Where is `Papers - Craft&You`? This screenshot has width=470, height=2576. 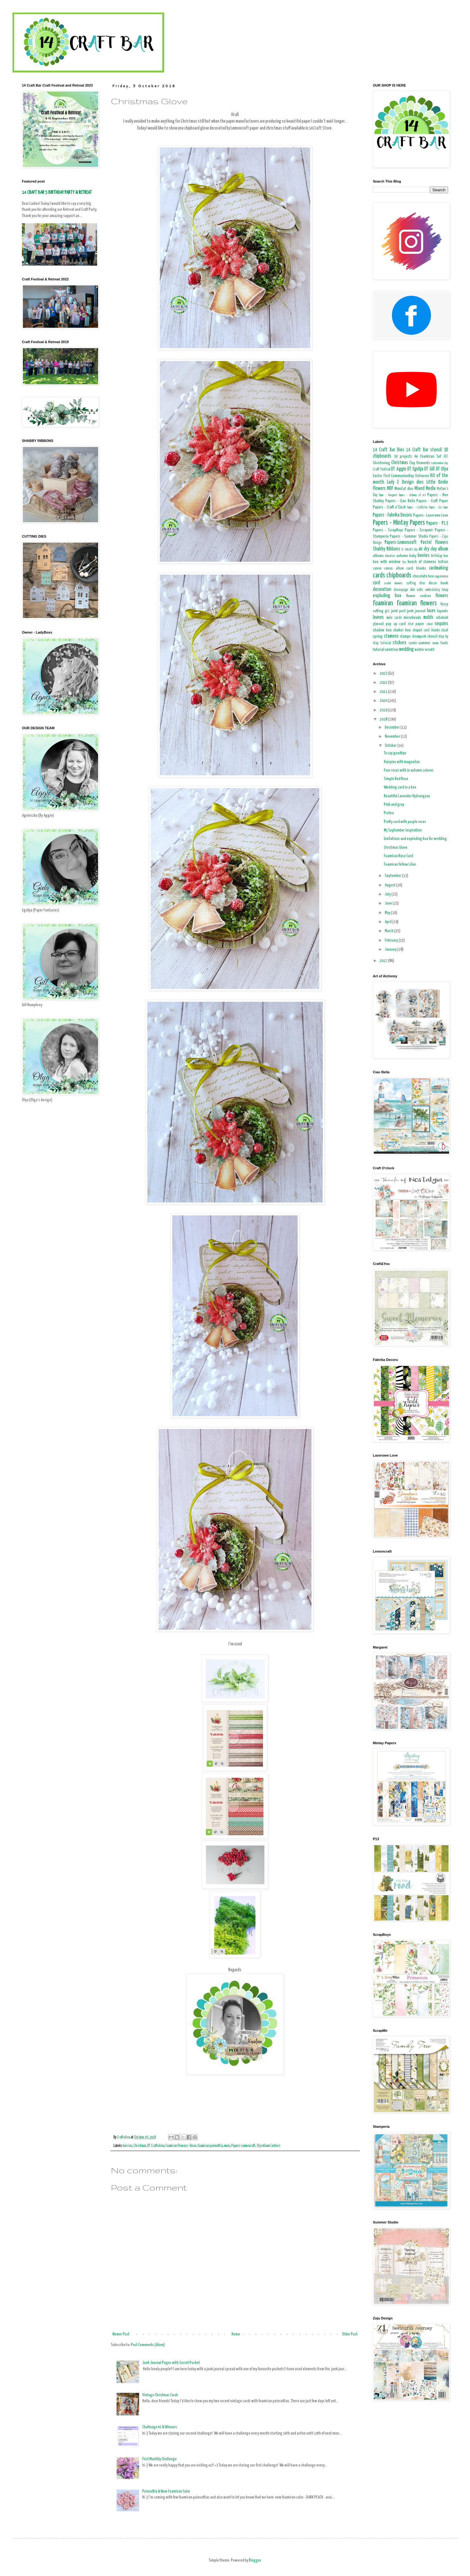
Papers - Craft&You is located at coordinates (417, 507).